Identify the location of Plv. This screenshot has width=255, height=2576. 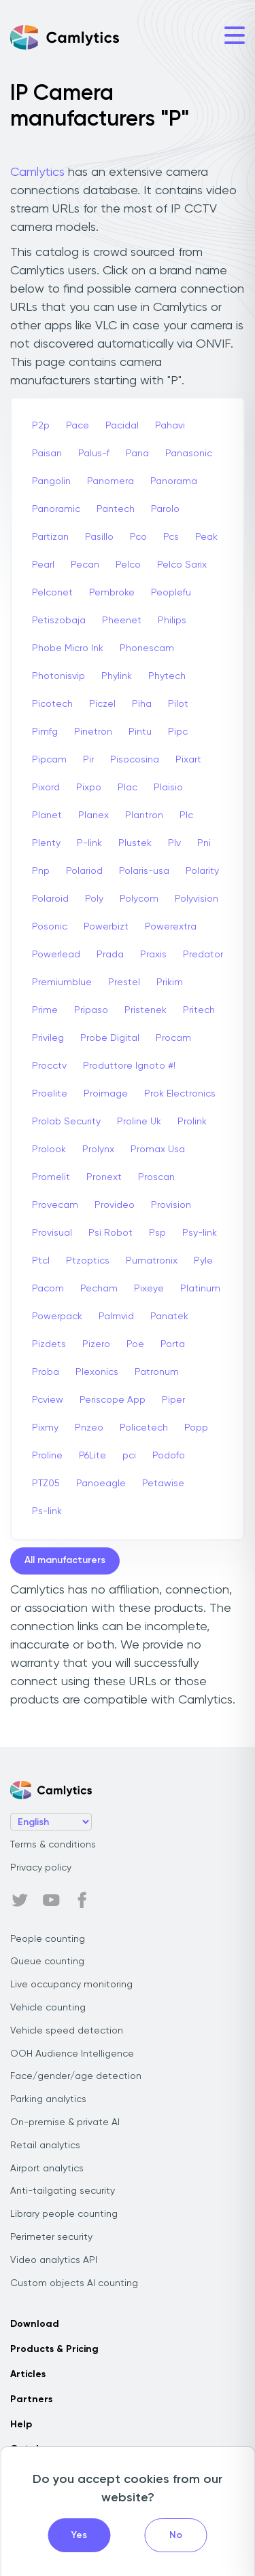
(174, 843).